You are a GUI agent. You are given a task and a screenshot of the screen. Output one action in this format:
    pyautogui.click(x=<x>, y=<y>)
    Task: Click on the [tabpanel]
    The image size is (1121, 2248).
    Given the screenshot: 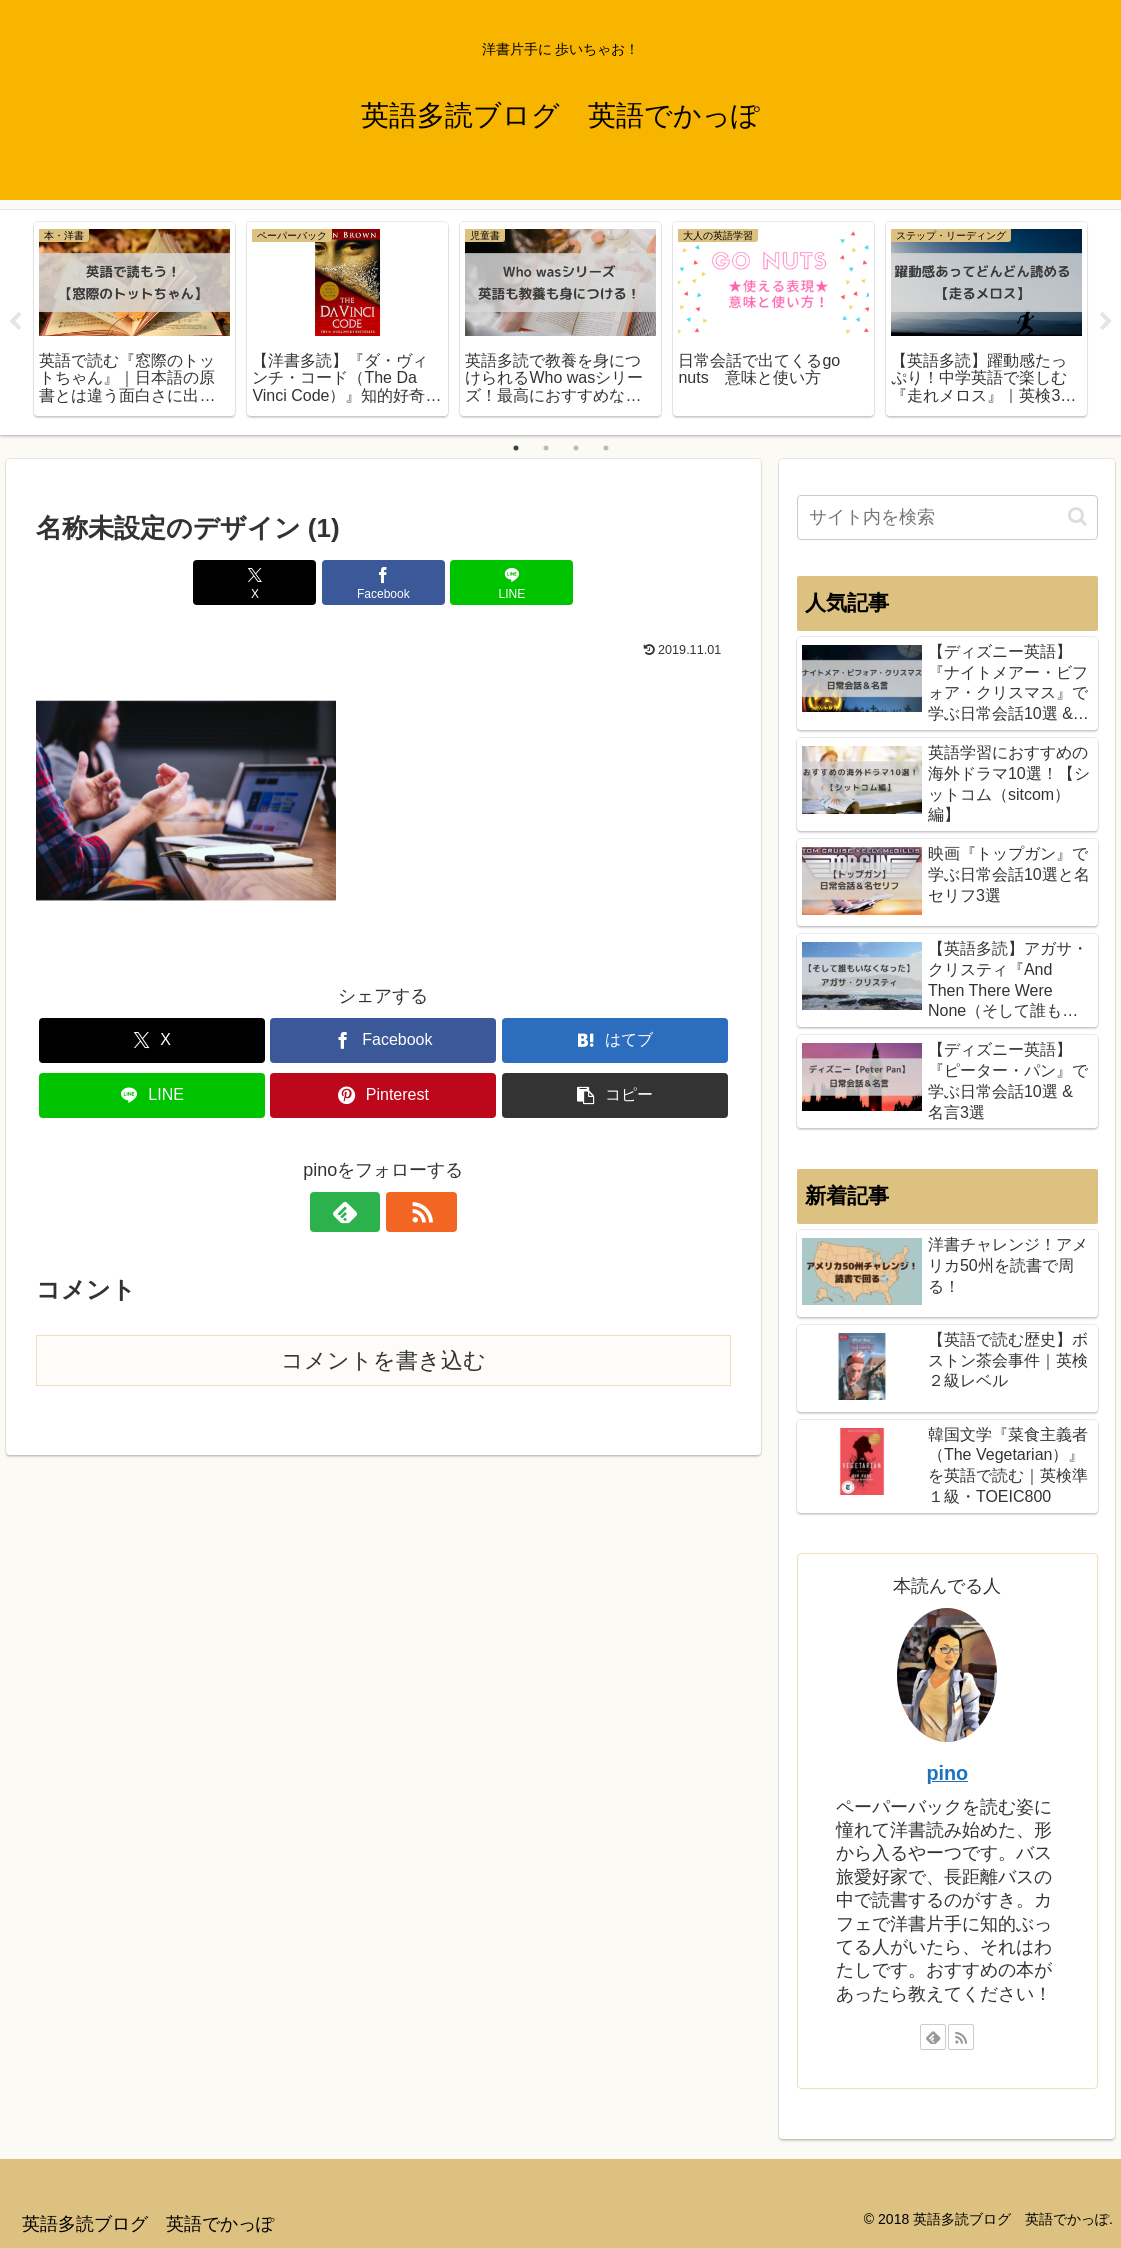 What is the action you would take?
    pyautogui.click(x=134, y=319)
    